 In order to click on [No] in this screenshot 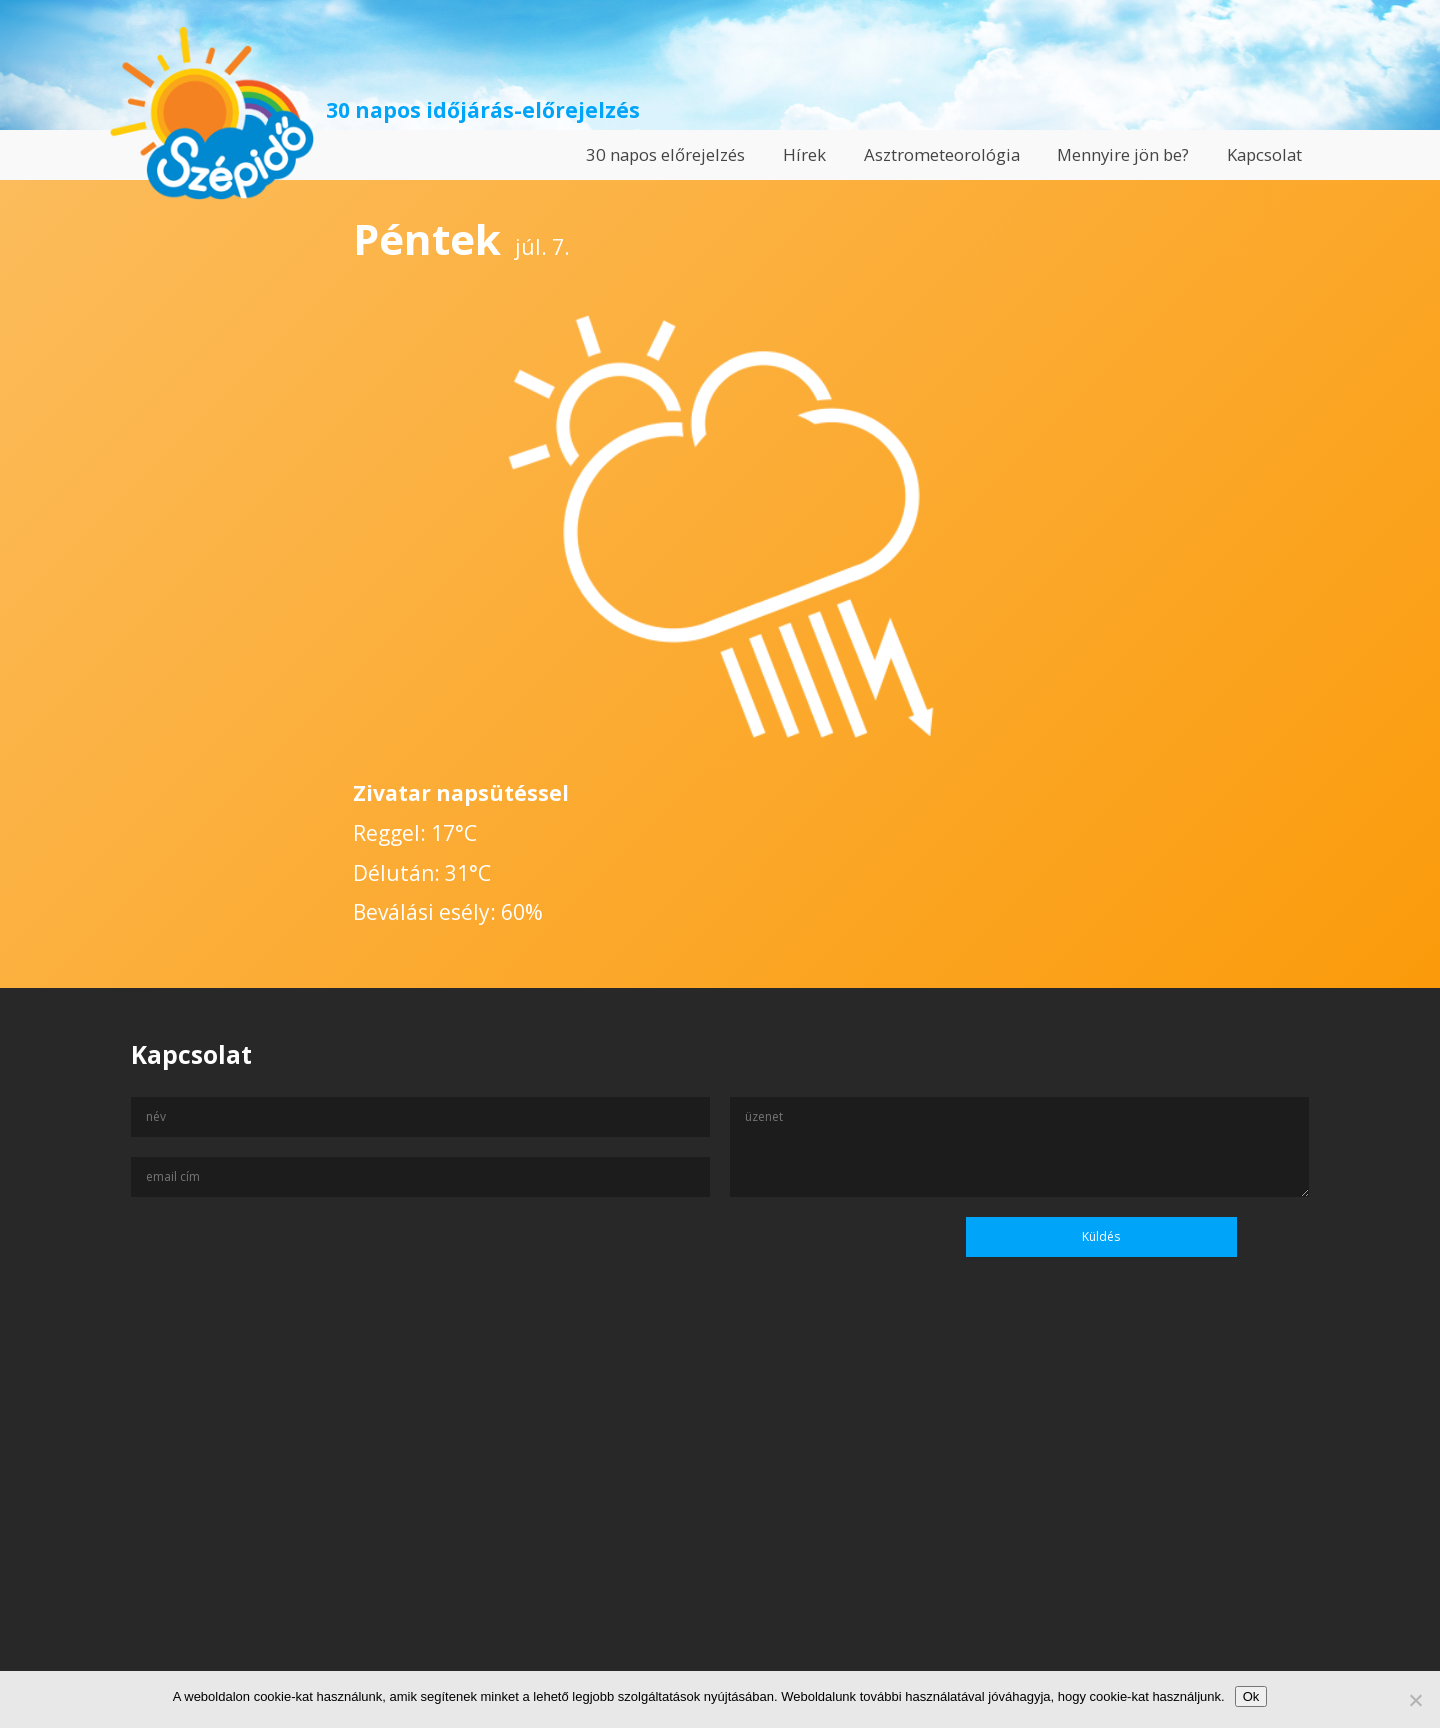, I will do `click(1415, 1700)`.